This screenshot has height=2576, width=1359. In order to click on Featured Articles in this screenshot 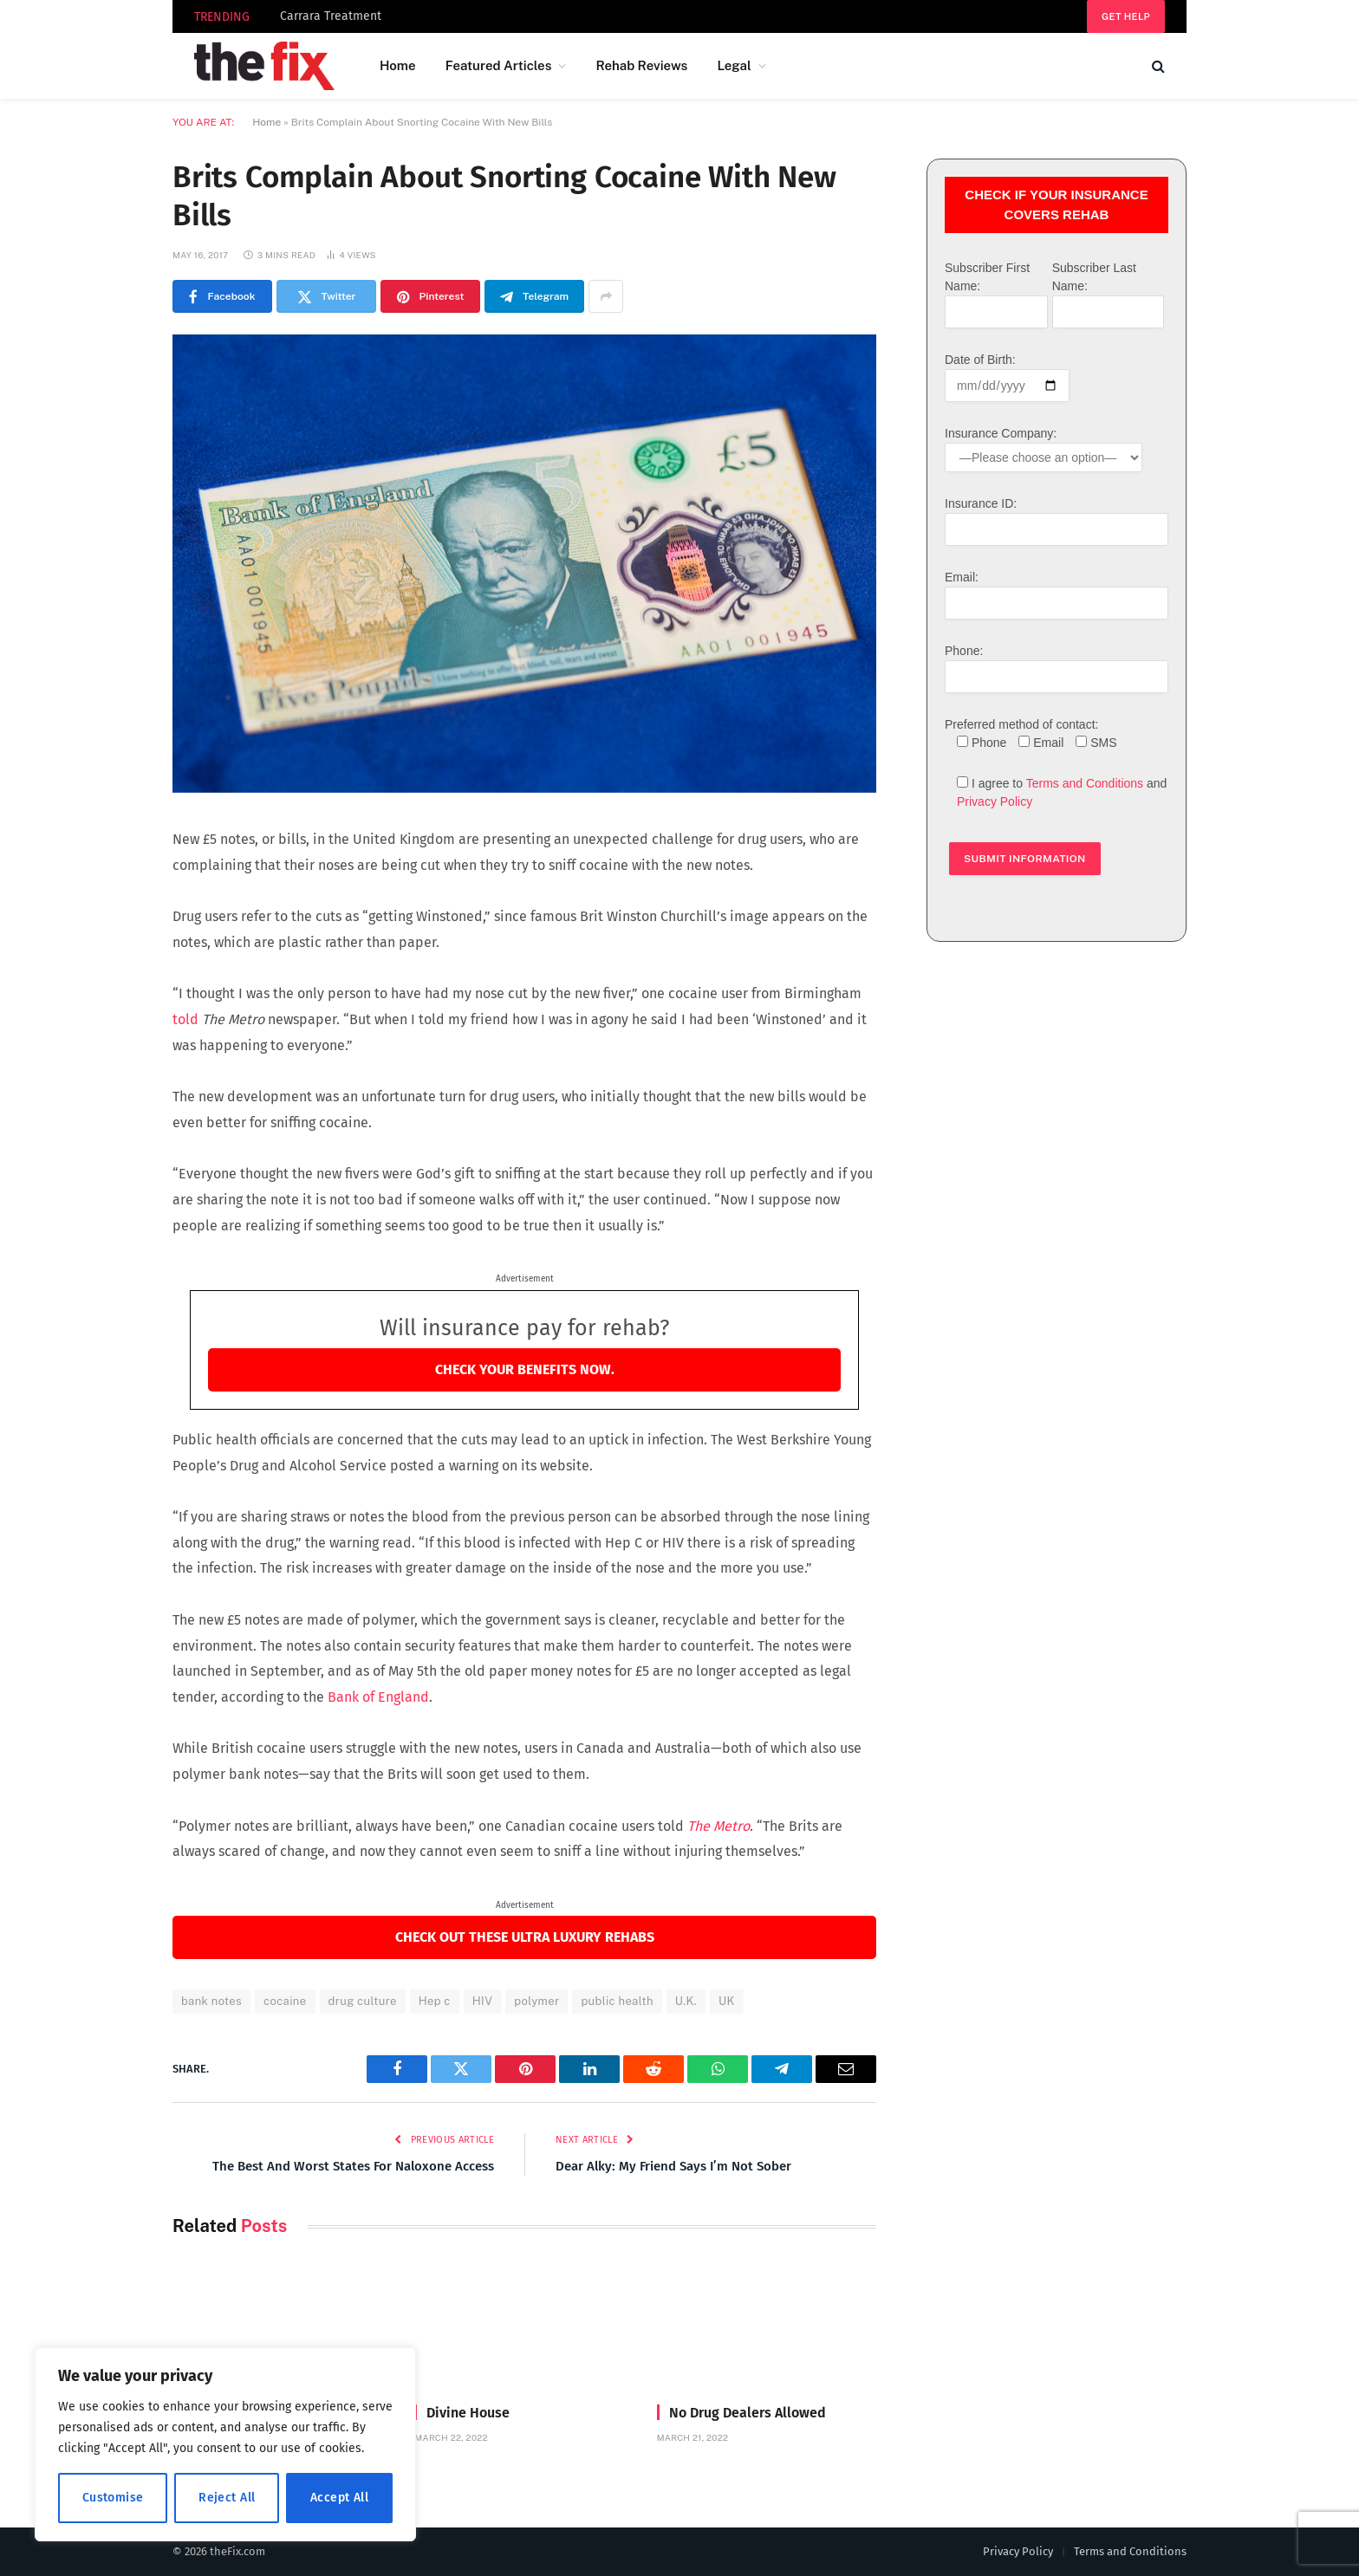, I will do `click(498, 65)`.